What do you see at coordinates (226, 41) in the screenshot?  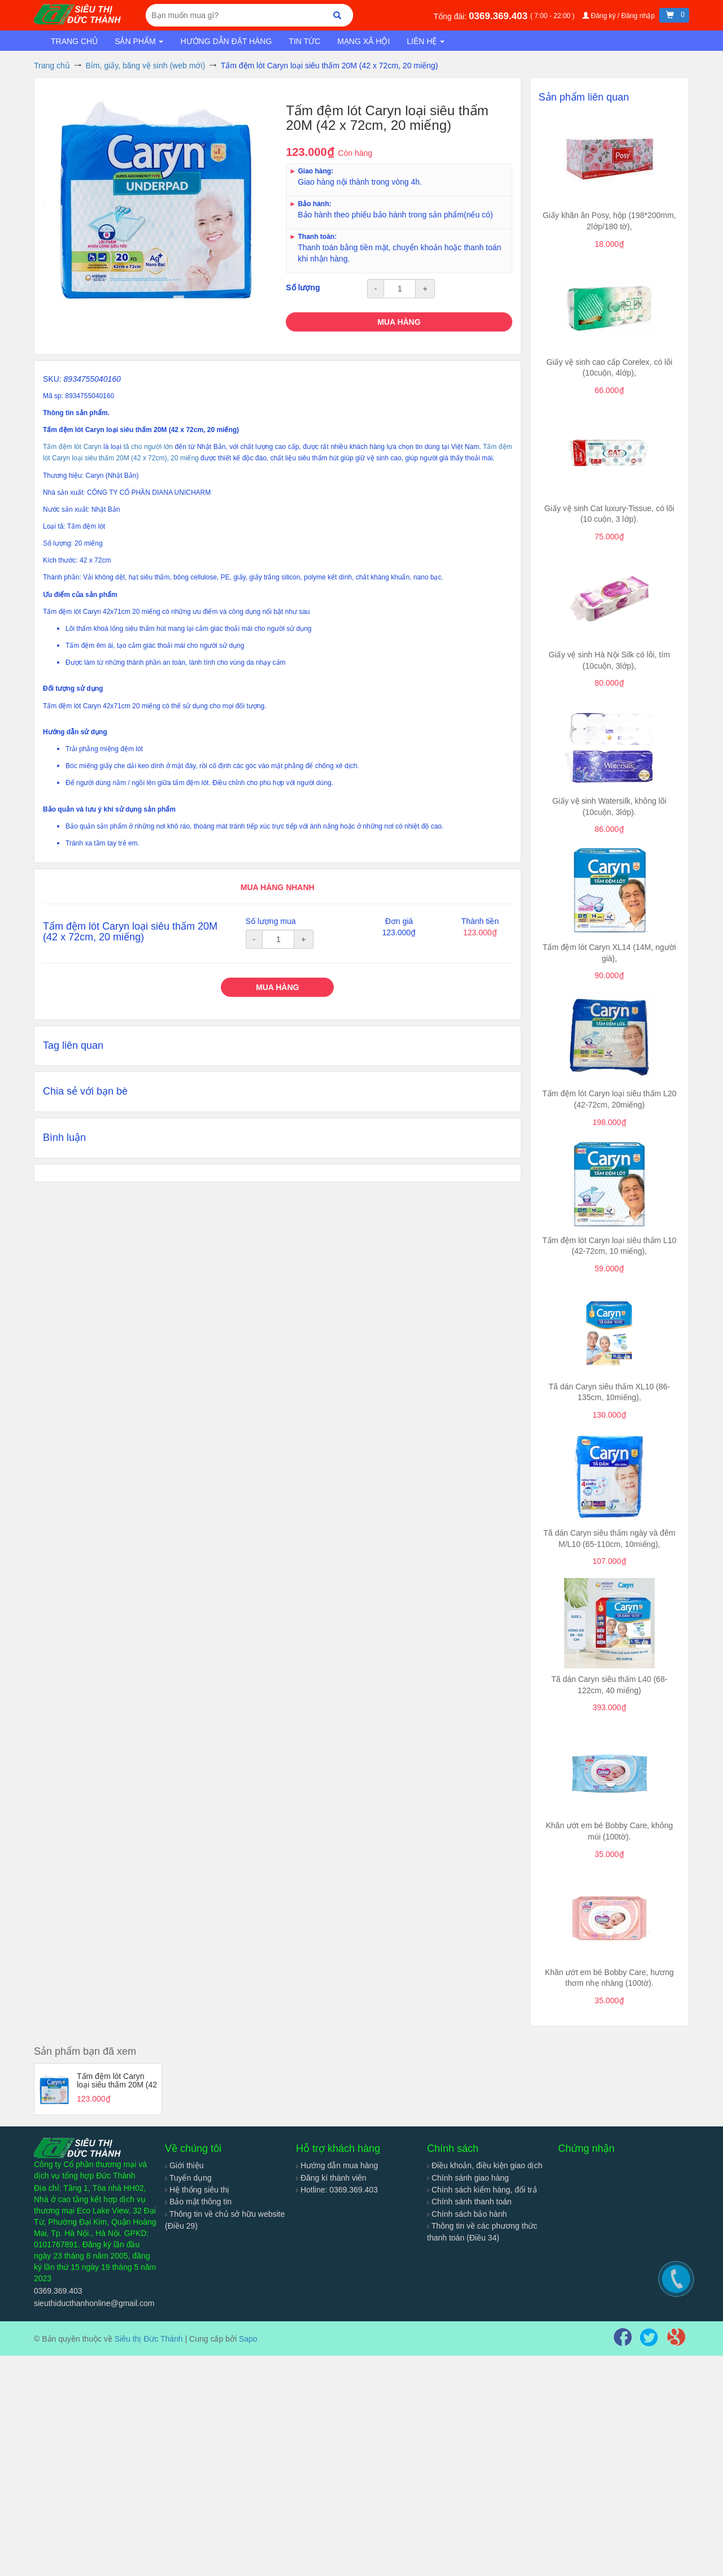 I see `Hướng dẫn đặt hàng` at bounding box center [226, 41].